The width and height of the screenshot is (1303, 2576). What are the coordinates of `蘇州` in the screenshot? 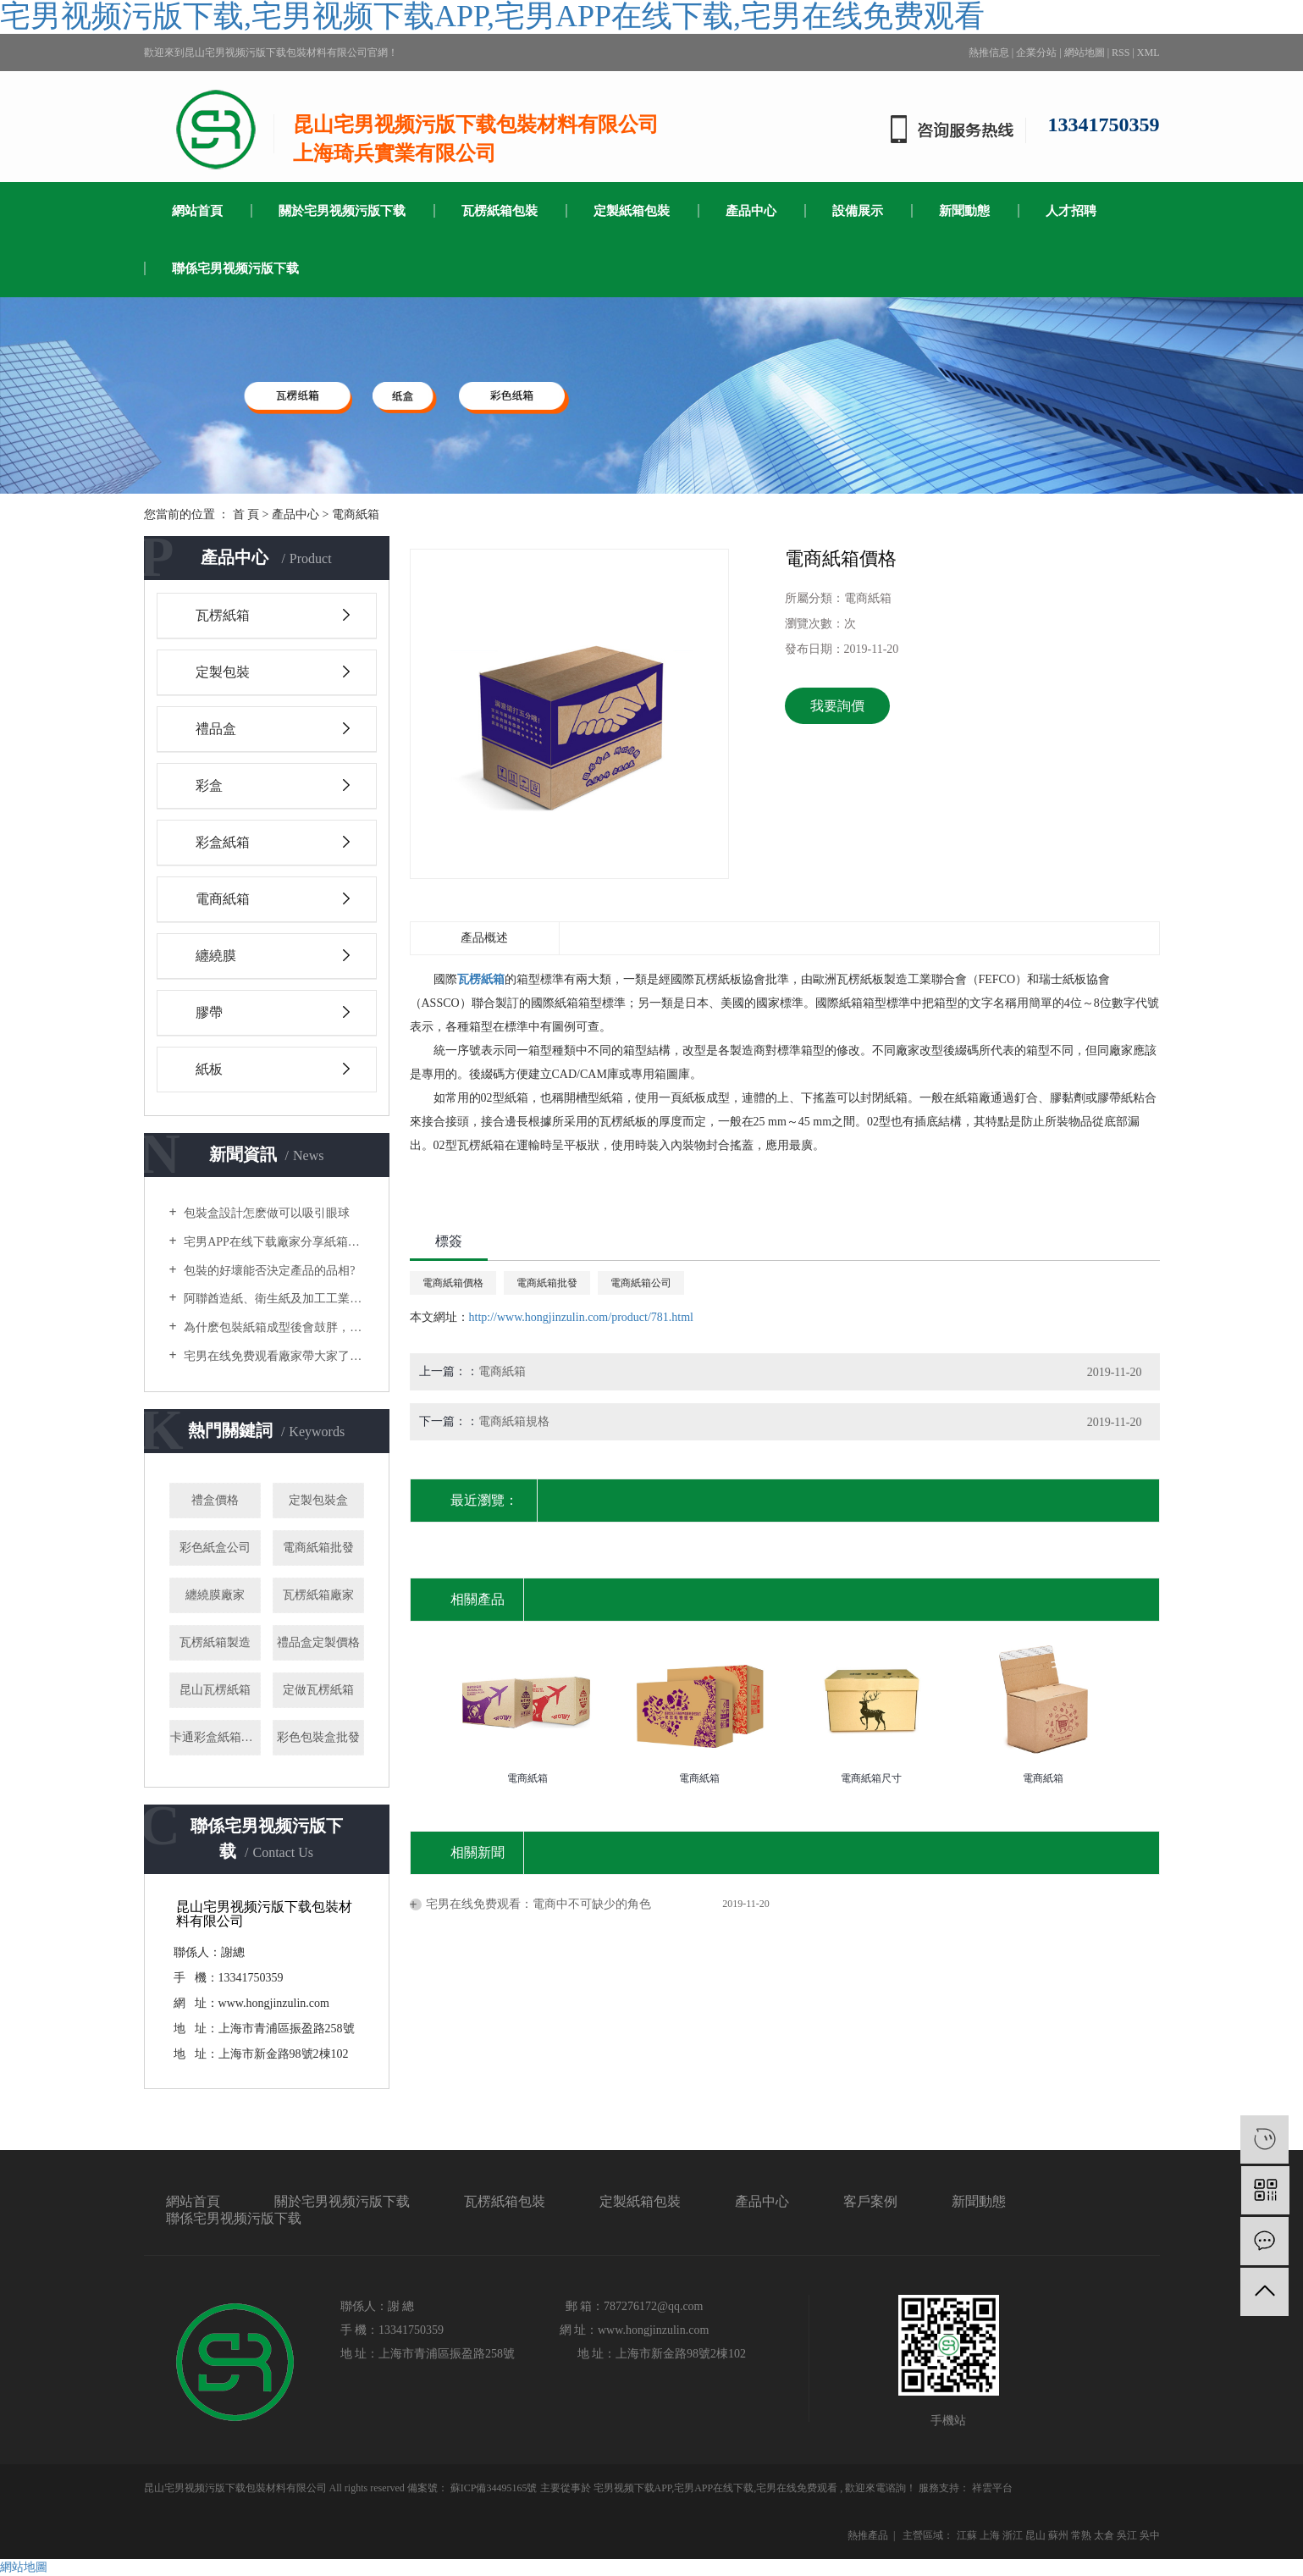 It's located at (1058, 2535).